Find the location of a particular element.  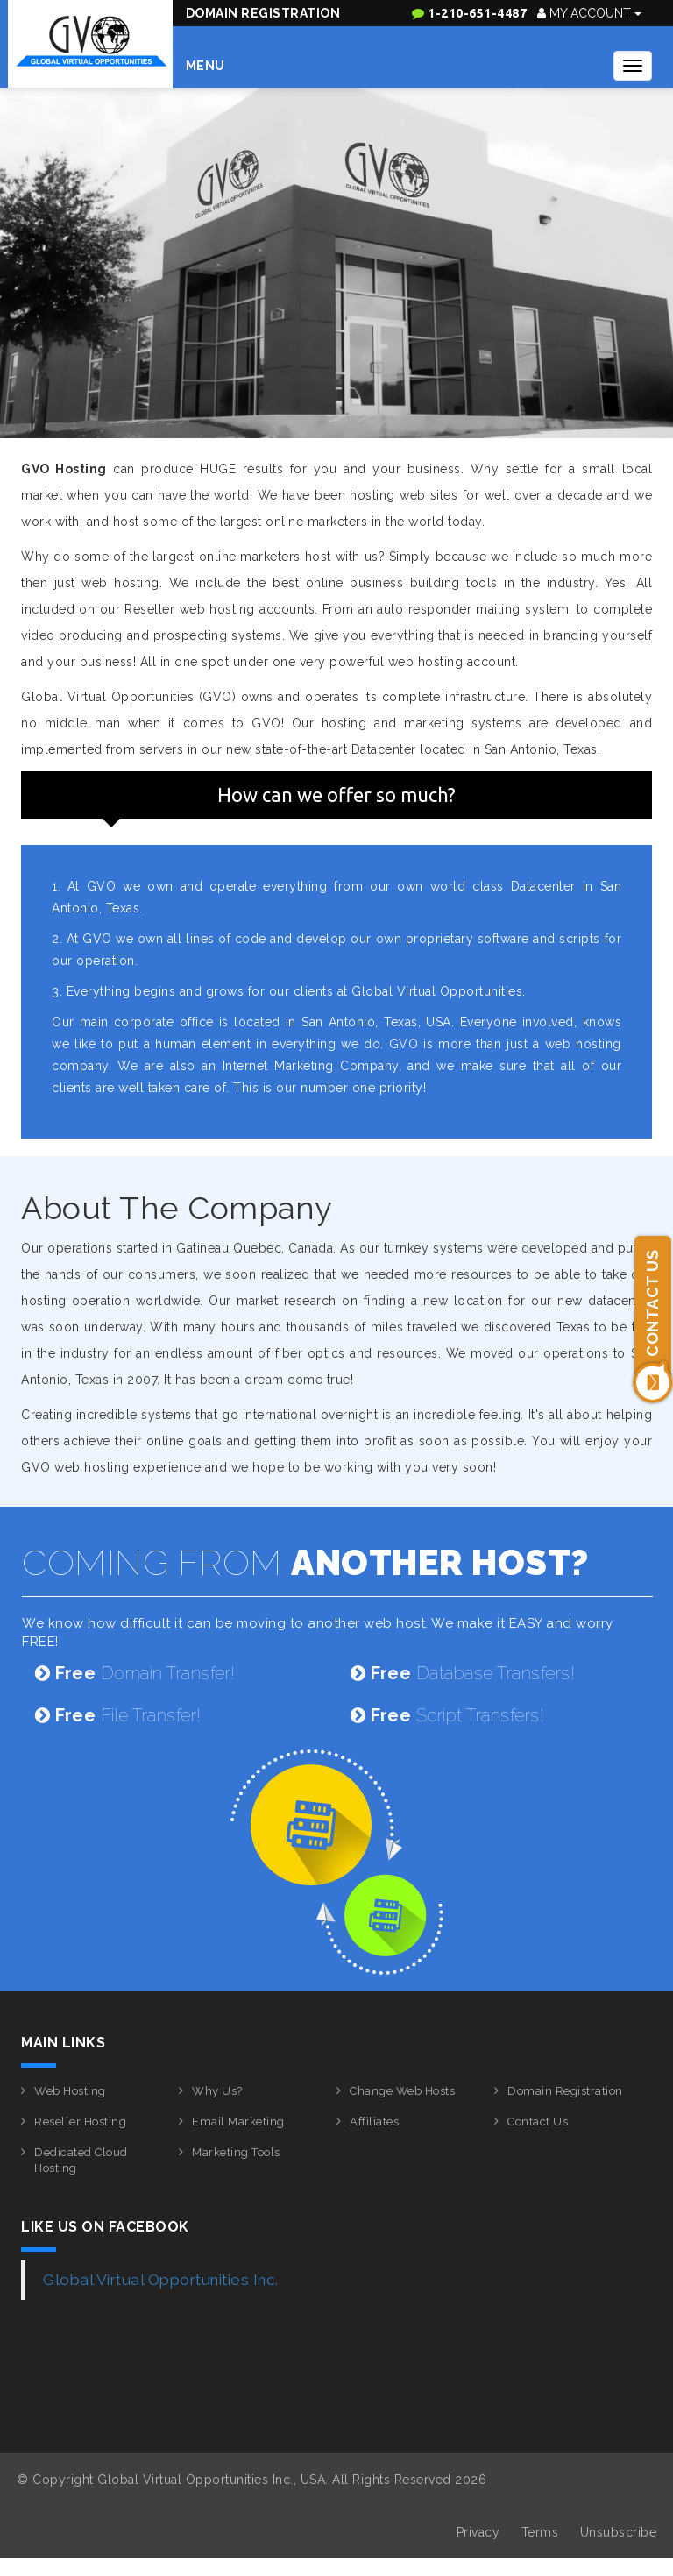

Contact Us is located at coordinates (537, 2121).